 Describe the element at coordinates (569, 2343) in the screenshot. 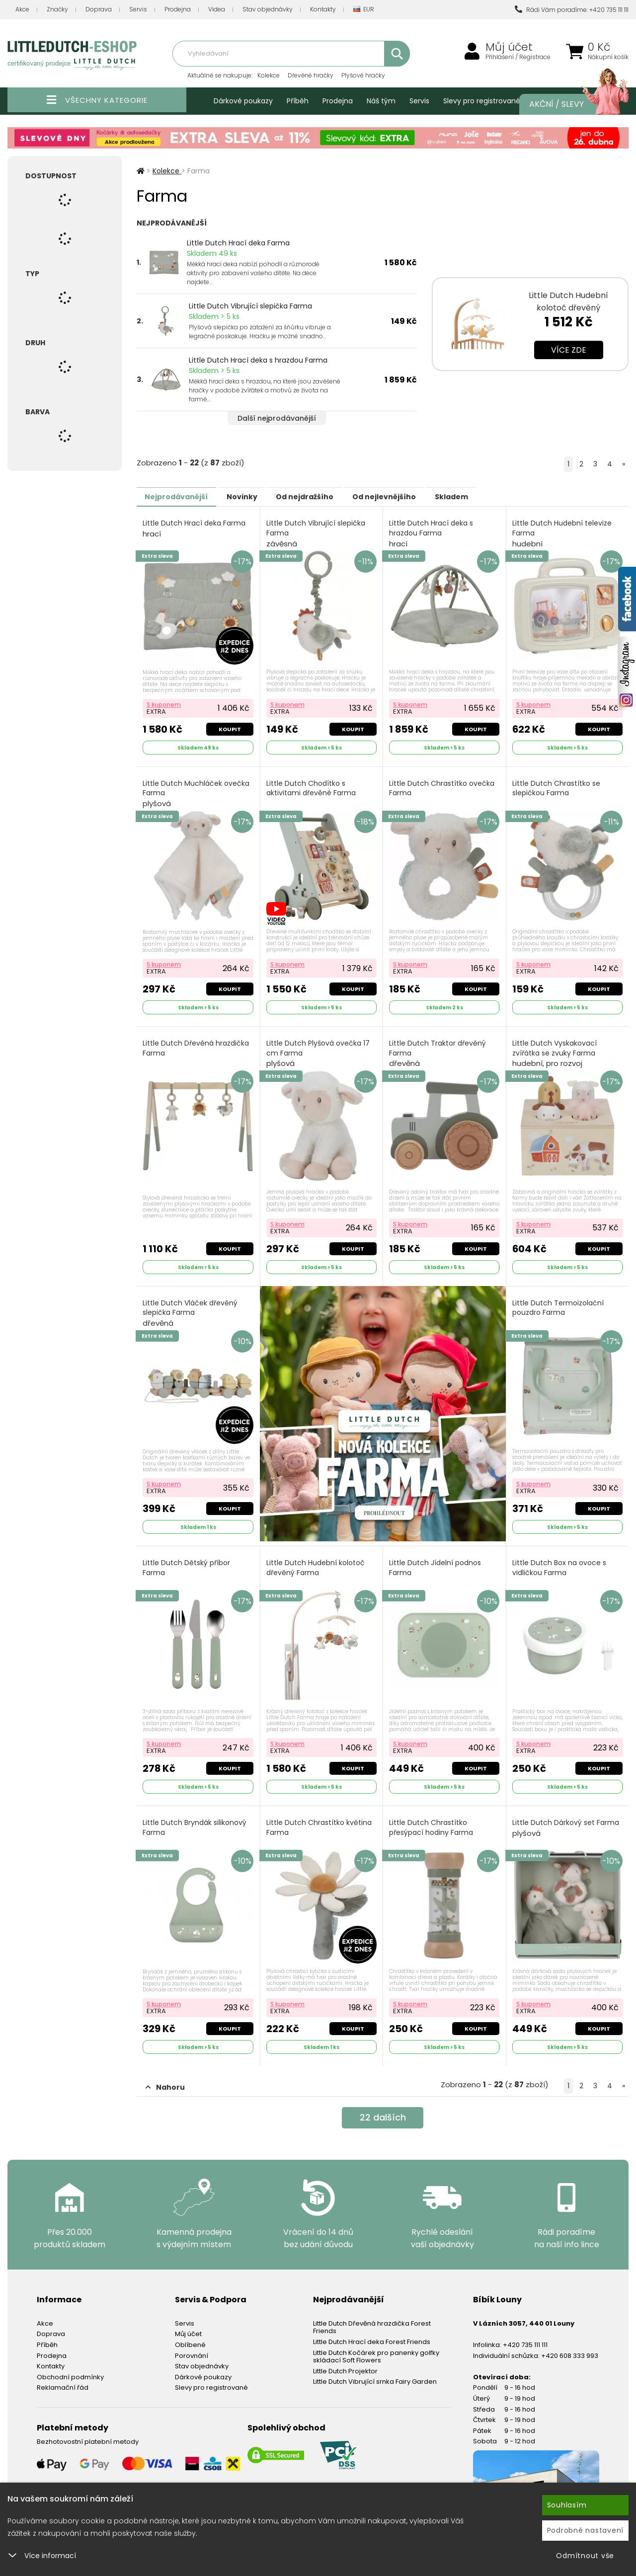

I see `+420 608 333 993` at that location.